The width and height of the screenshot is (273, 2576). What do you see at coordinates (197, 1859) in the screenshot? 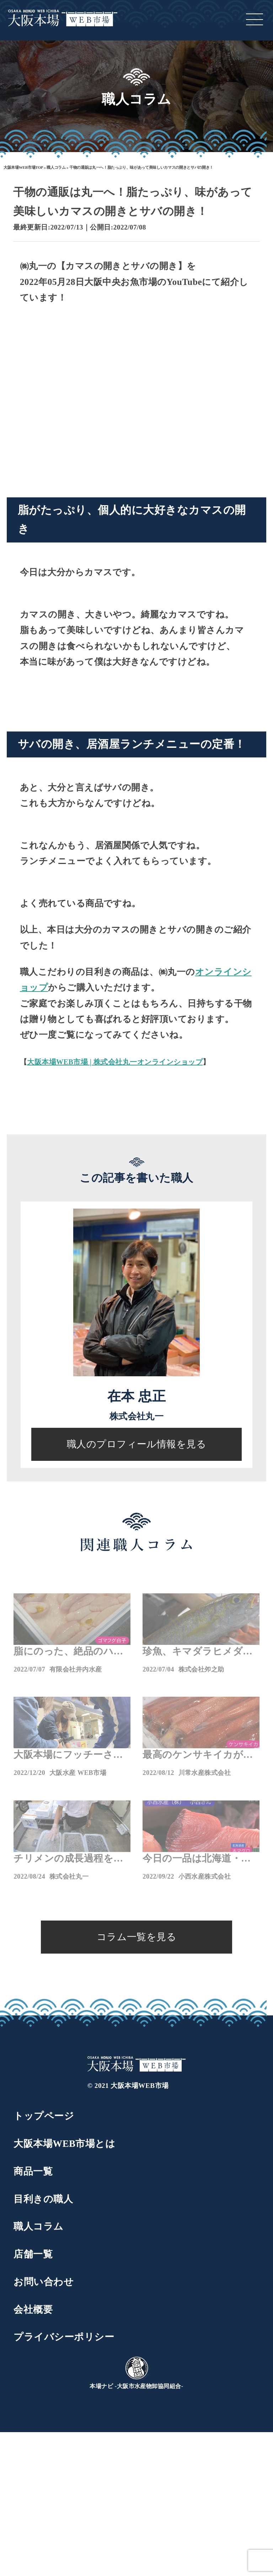
I see `今日の一品は北海道・松前の天然本マグロ！マグロなら小西の通販へ！` at bounding box center [197, 1859].